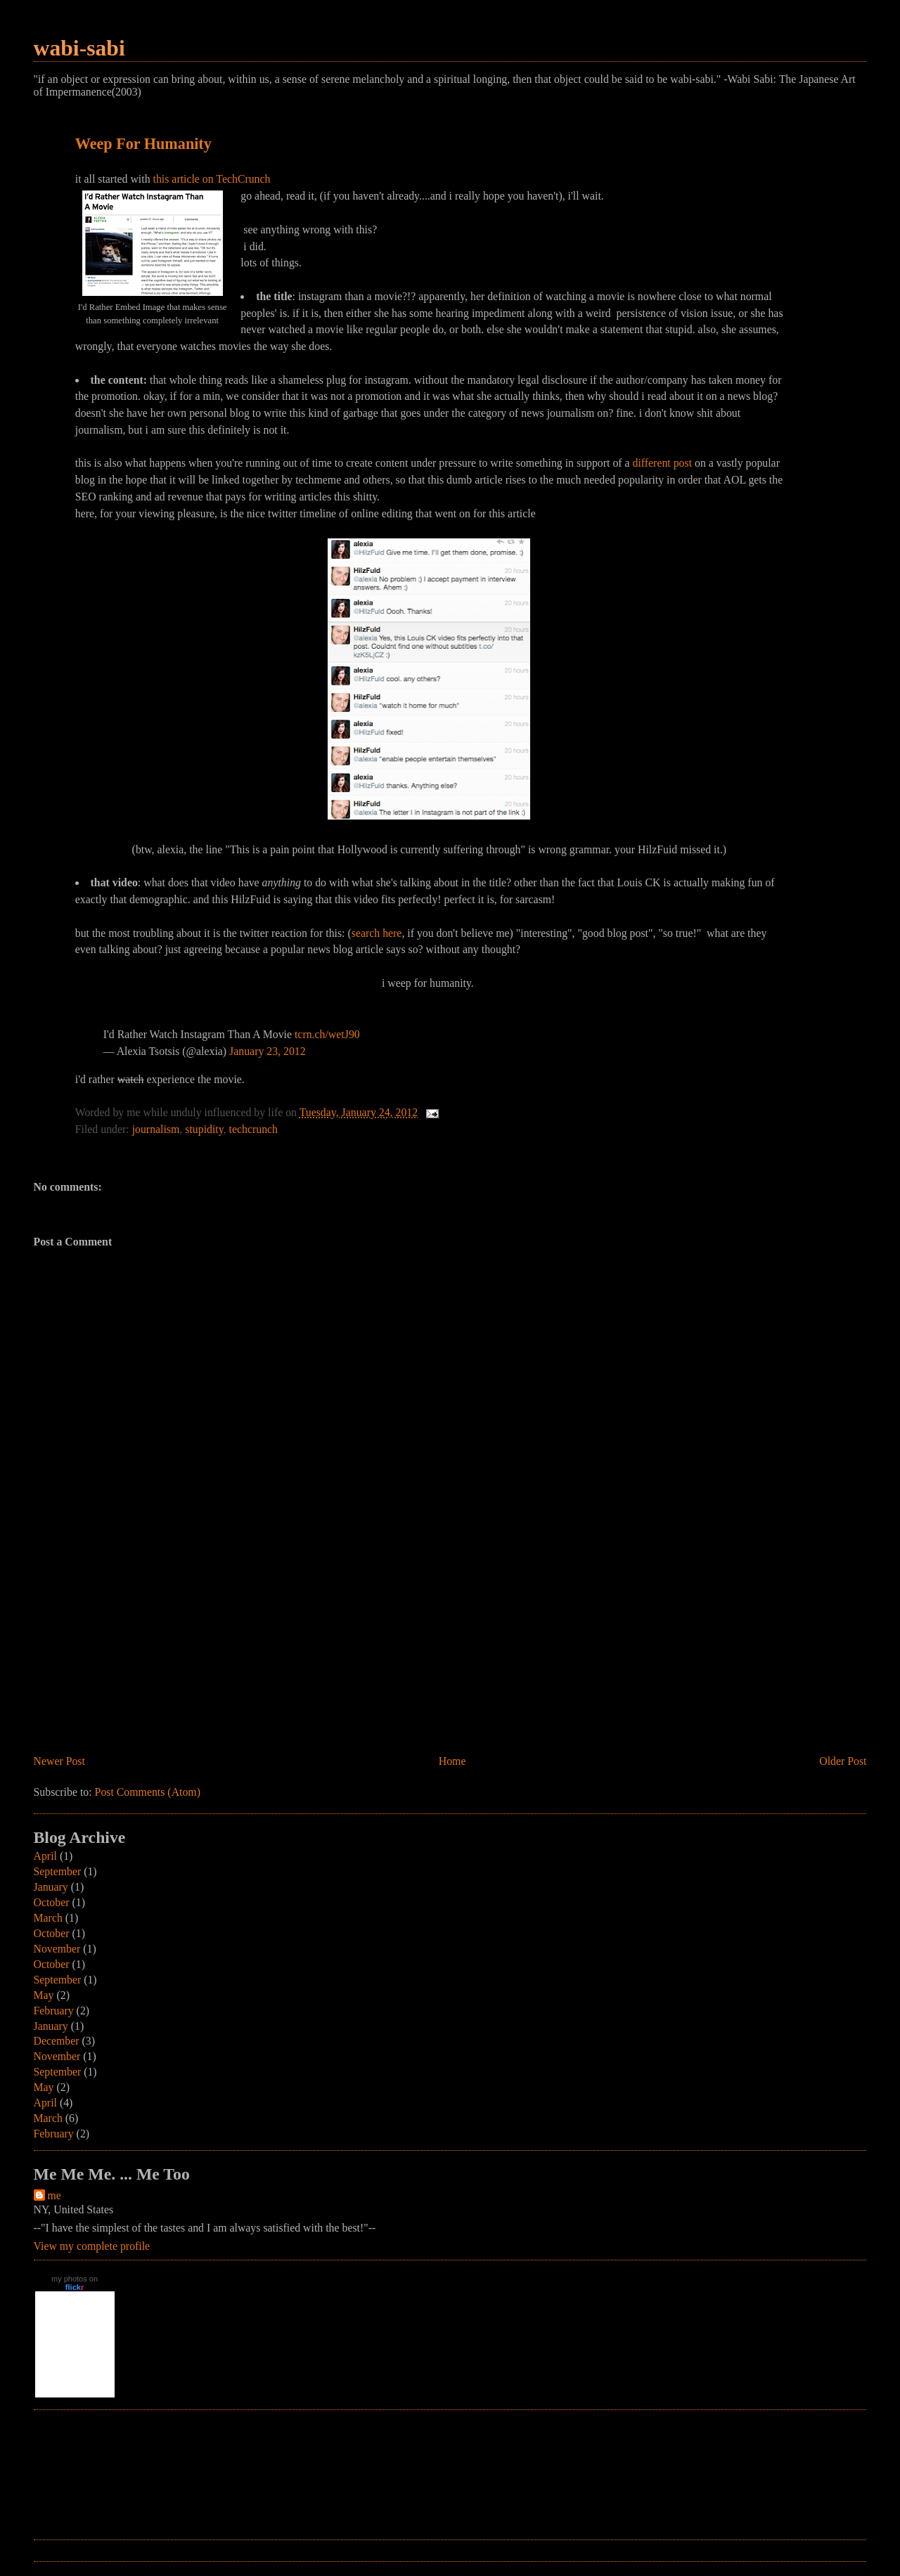 The height and width of the screenshot is (2576, 900). What do you see at coordinates (48, 1918) in the screenshot?
I see `March` at bounding box center [48, 1918].